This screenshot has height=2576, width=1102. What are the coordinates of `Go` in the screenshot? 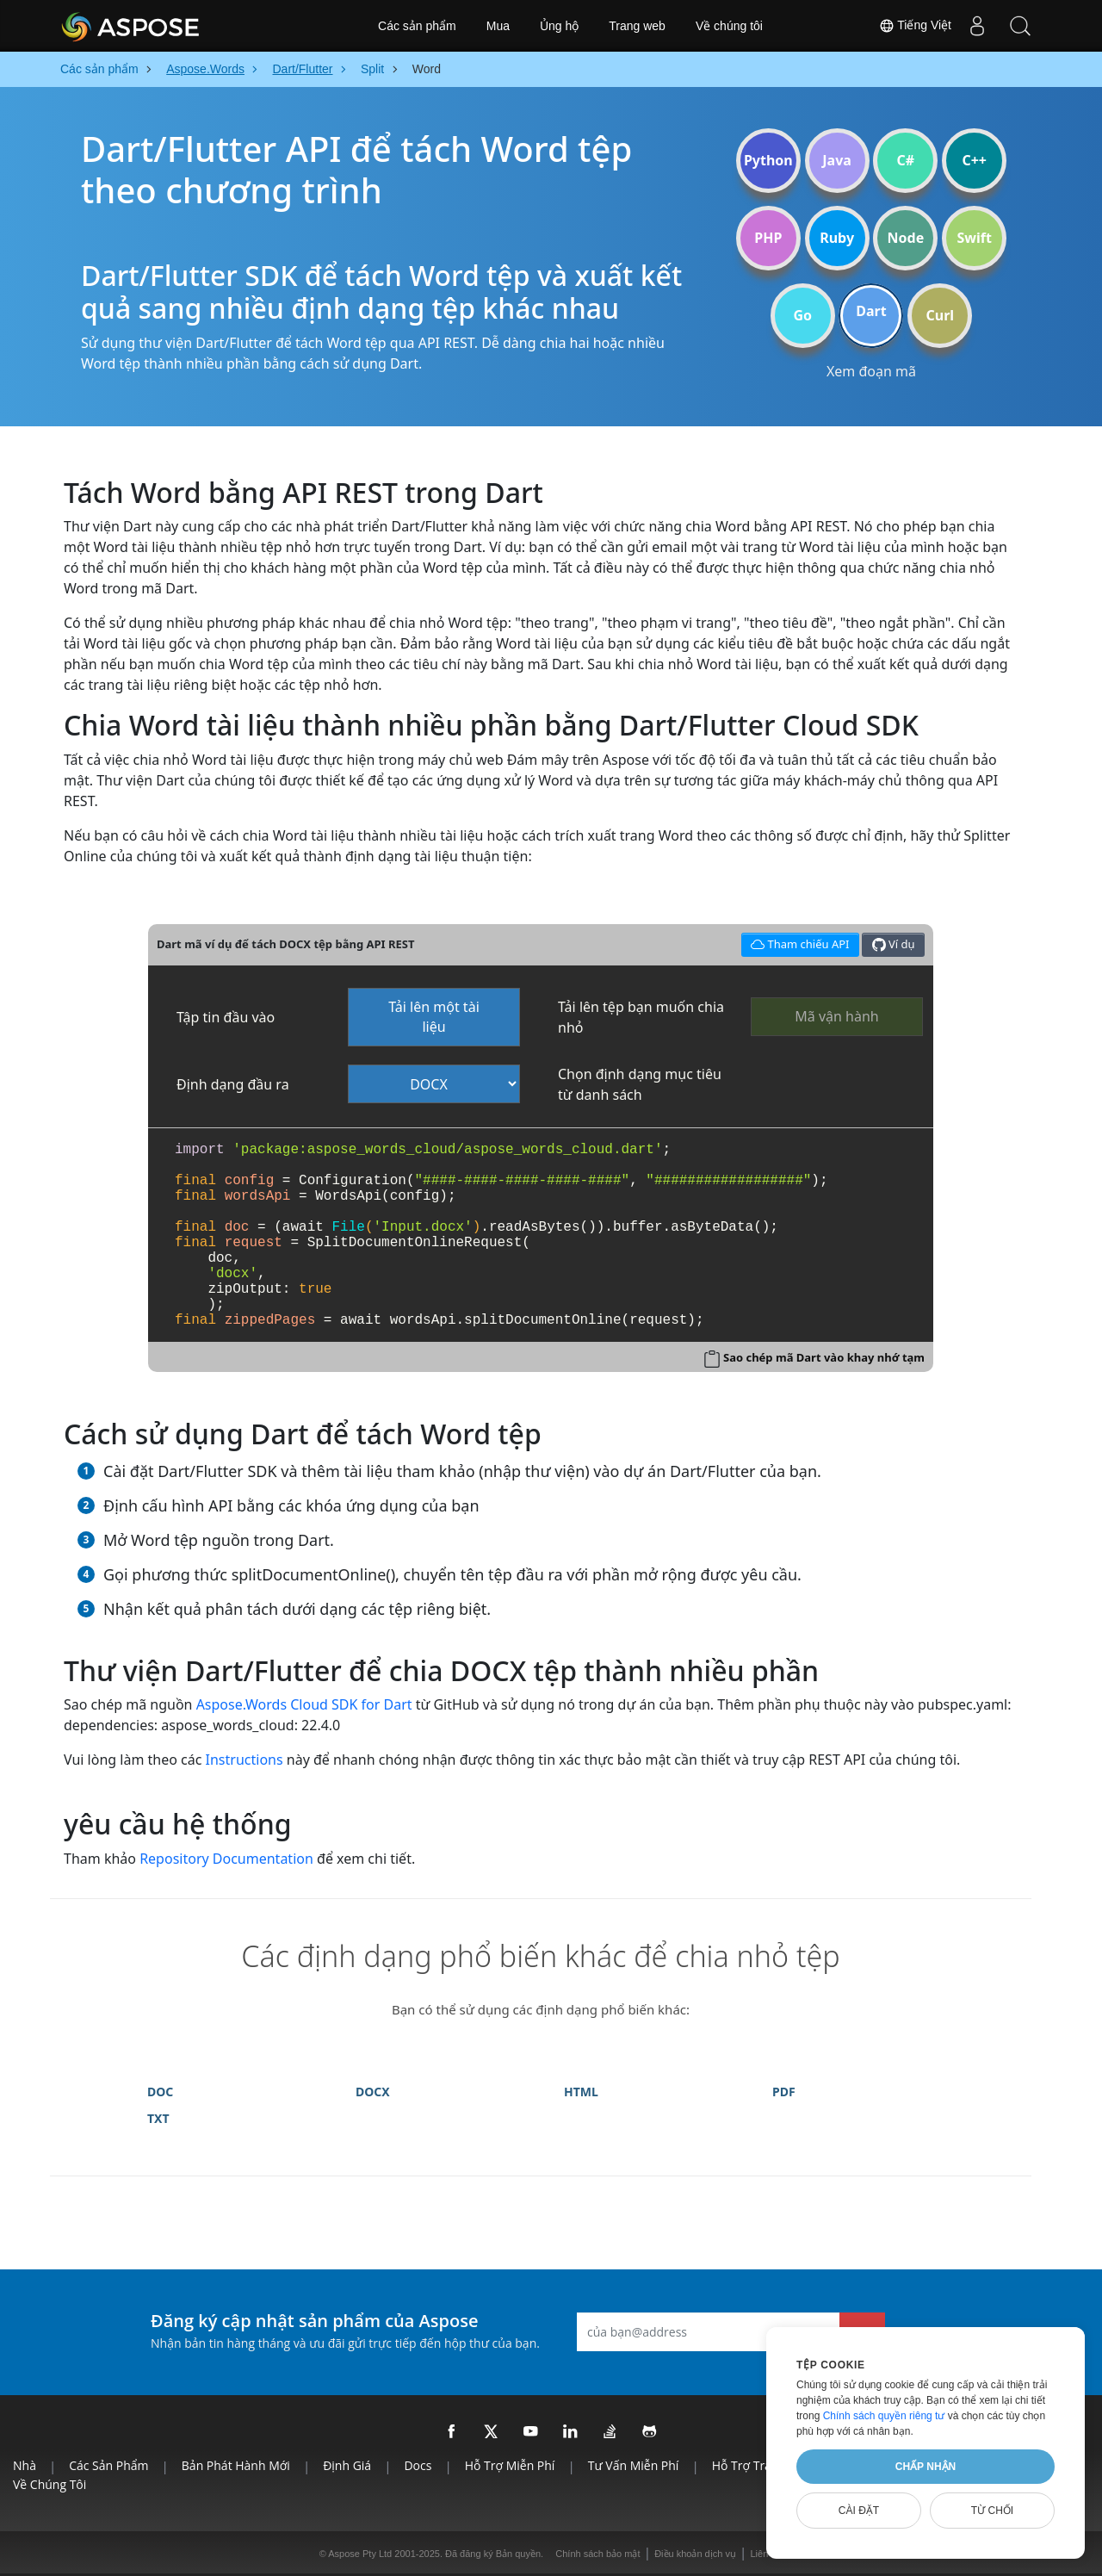 It's located at (802, 315).